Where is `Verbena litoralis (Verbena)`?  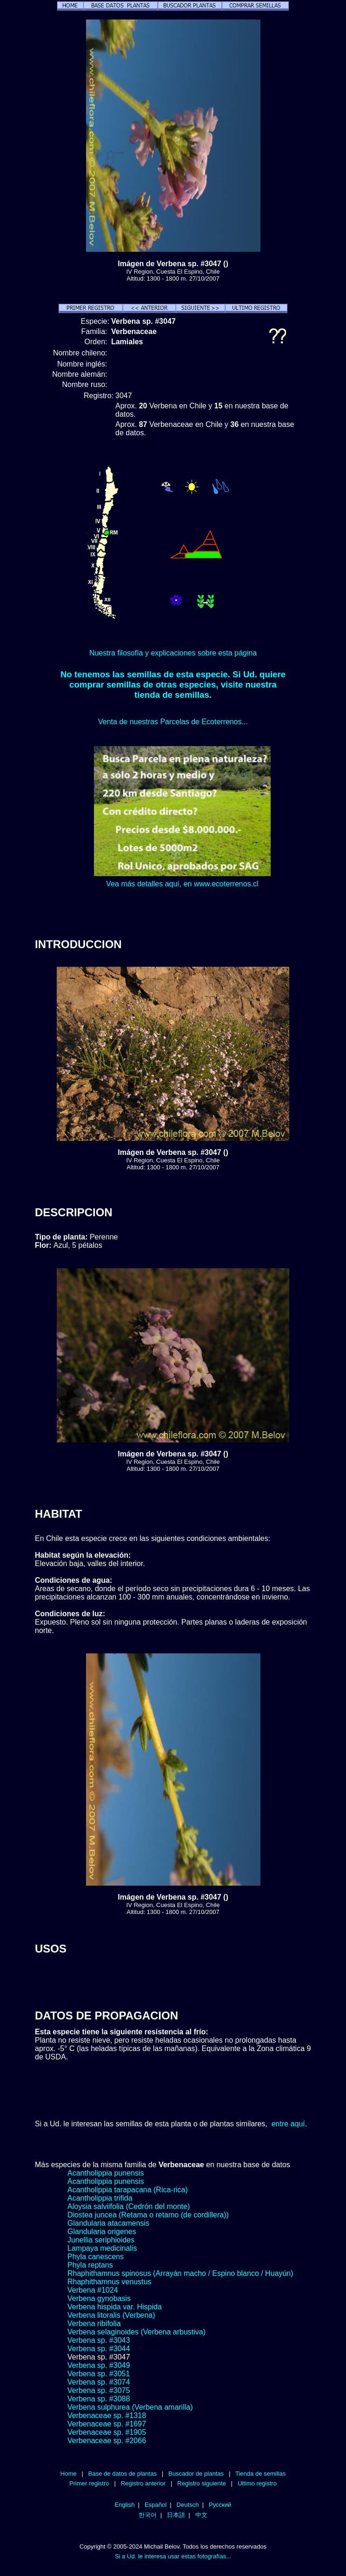 Verbena litoralis (Verbena) is located at coordinates (111, 2315).